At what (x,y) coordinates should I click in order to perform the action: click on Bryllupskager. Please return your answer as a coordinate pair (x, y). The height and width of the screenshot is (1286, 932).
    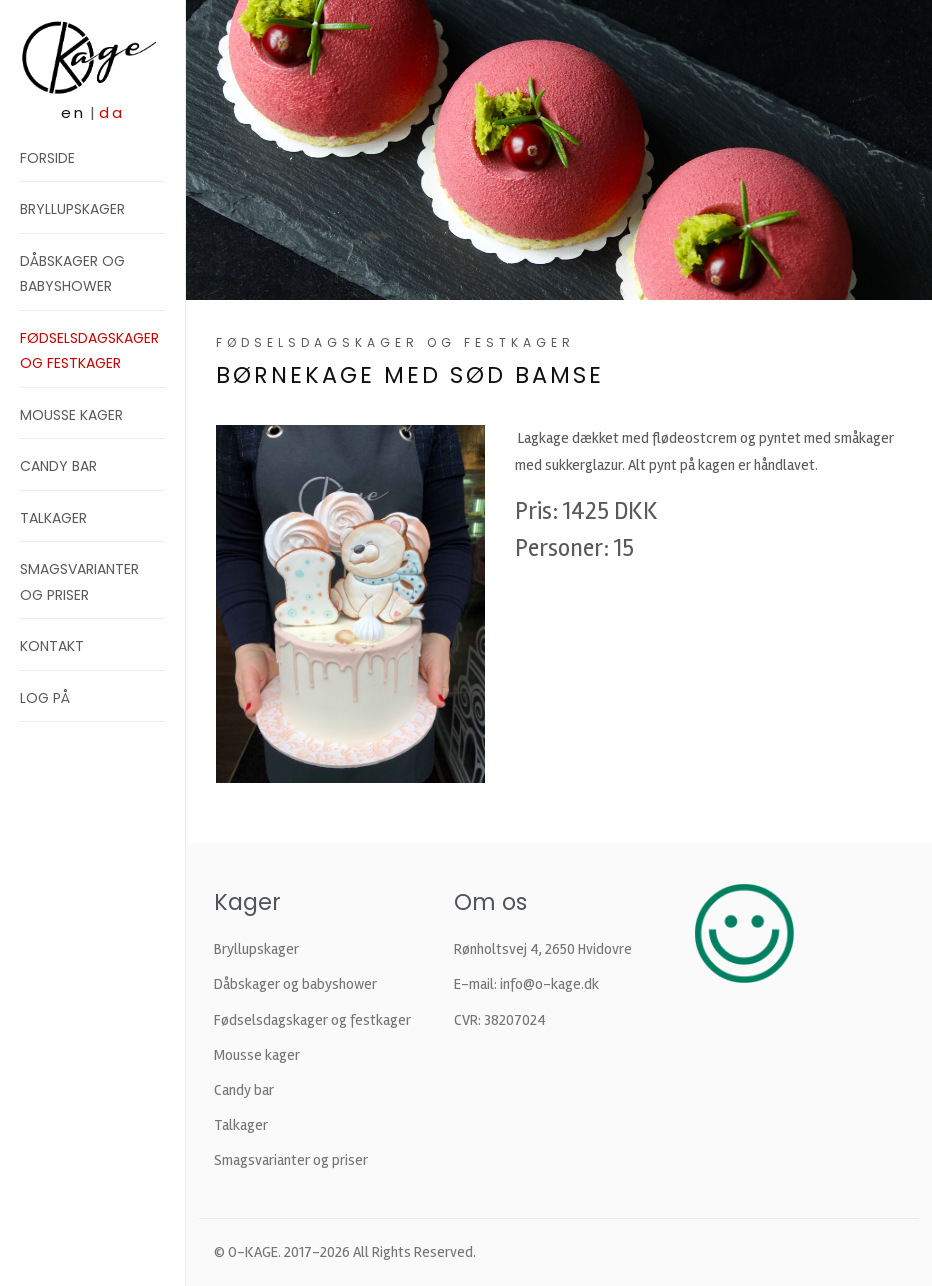
    Looking at the image, I should click on (72, 209).